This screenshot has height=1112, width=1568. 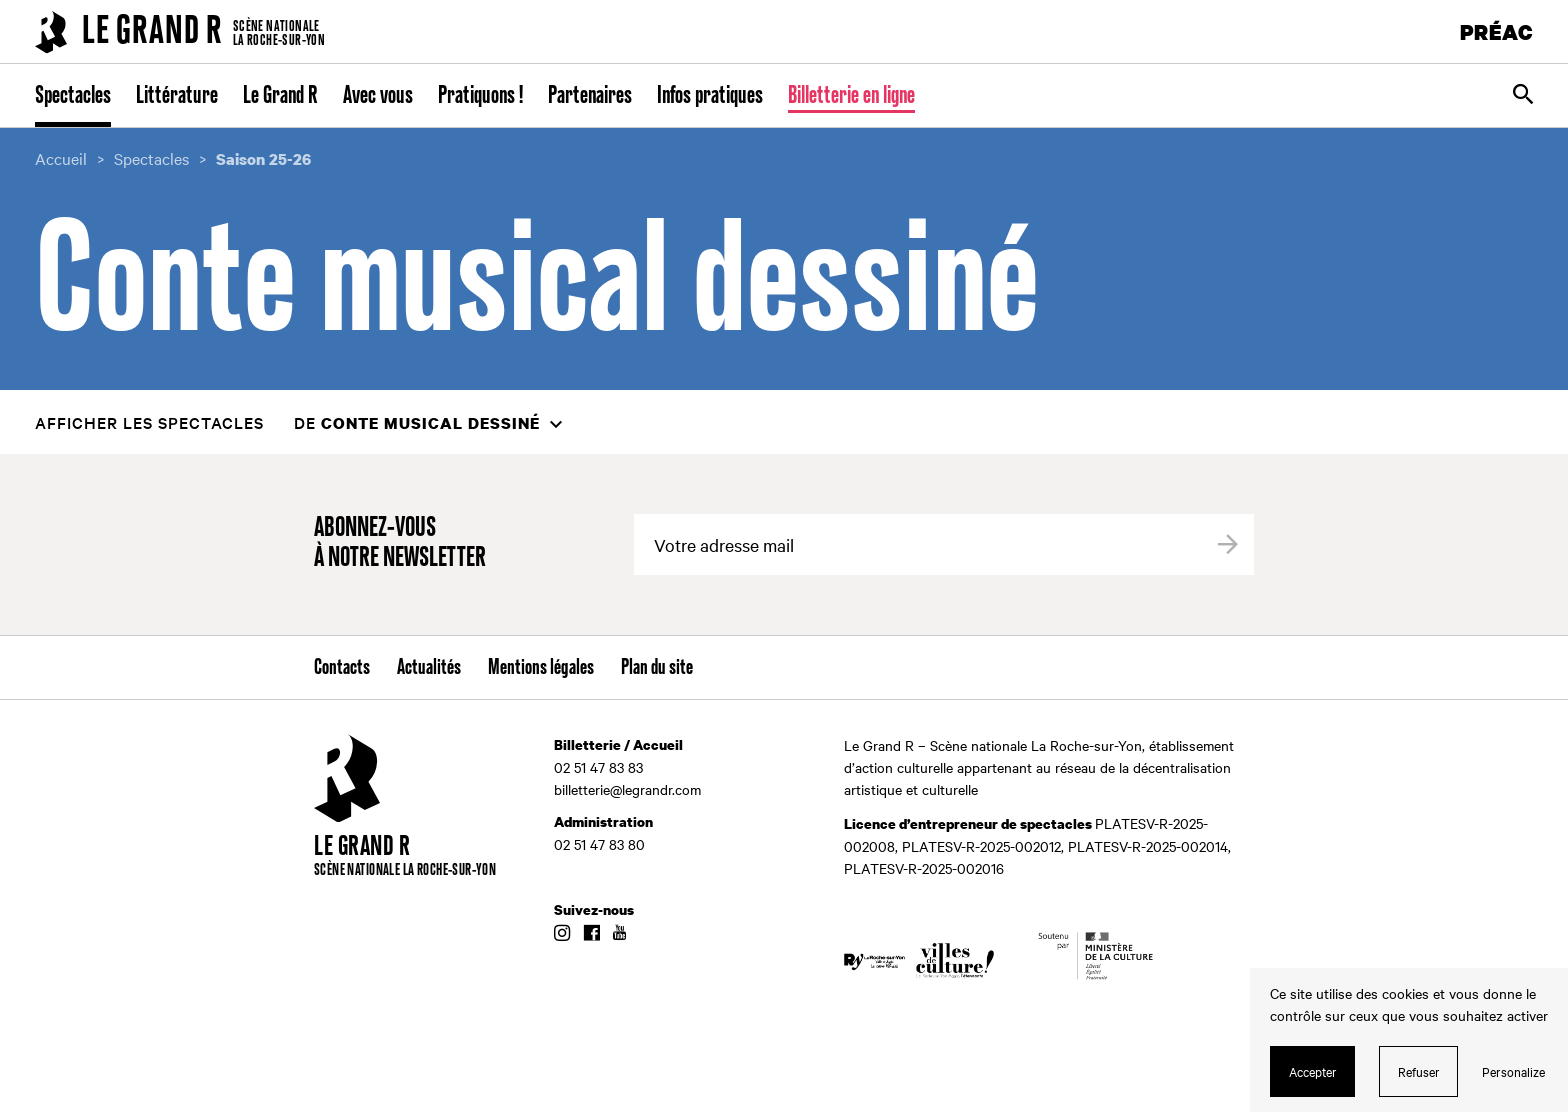 What do you see at coordinates (177, 96) in the screenshot?
I see `Littérature` at bounding box center [177, 96].